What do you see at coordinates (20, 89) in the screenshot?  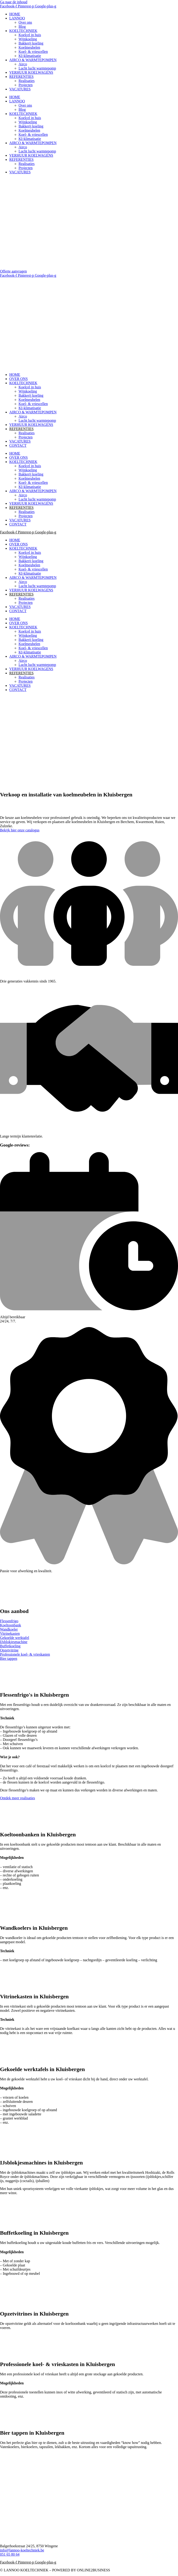 I see `VACATURES` at bounding box center [20, 89].